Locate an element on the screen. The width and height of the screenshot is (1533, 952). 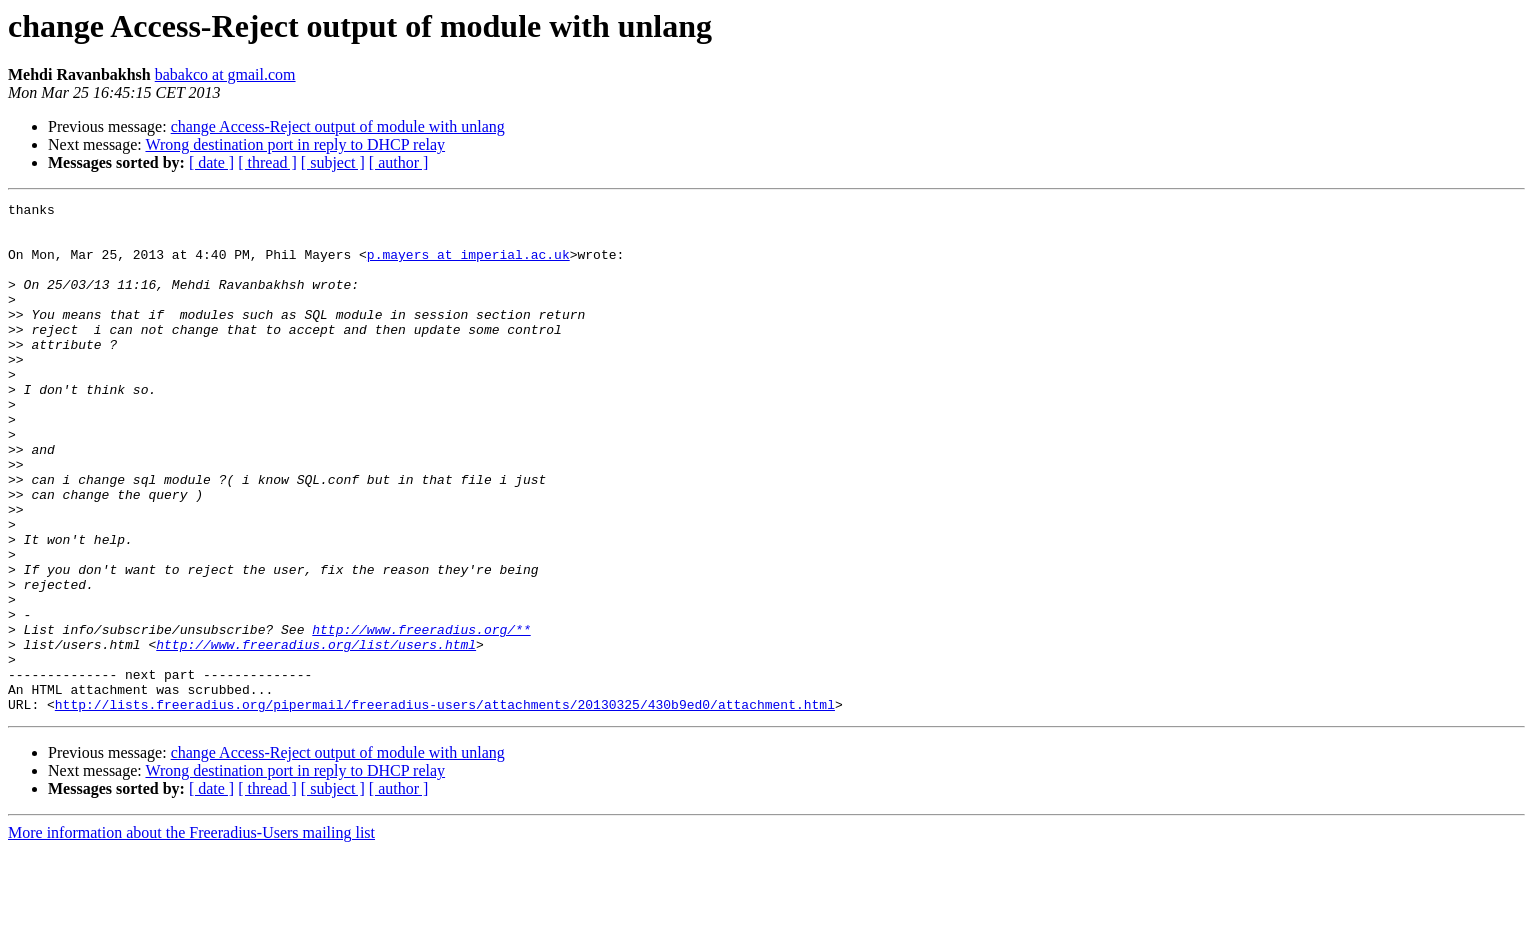
More information about the Freeradius-Users mailing list is located at coordinates (191, 934).